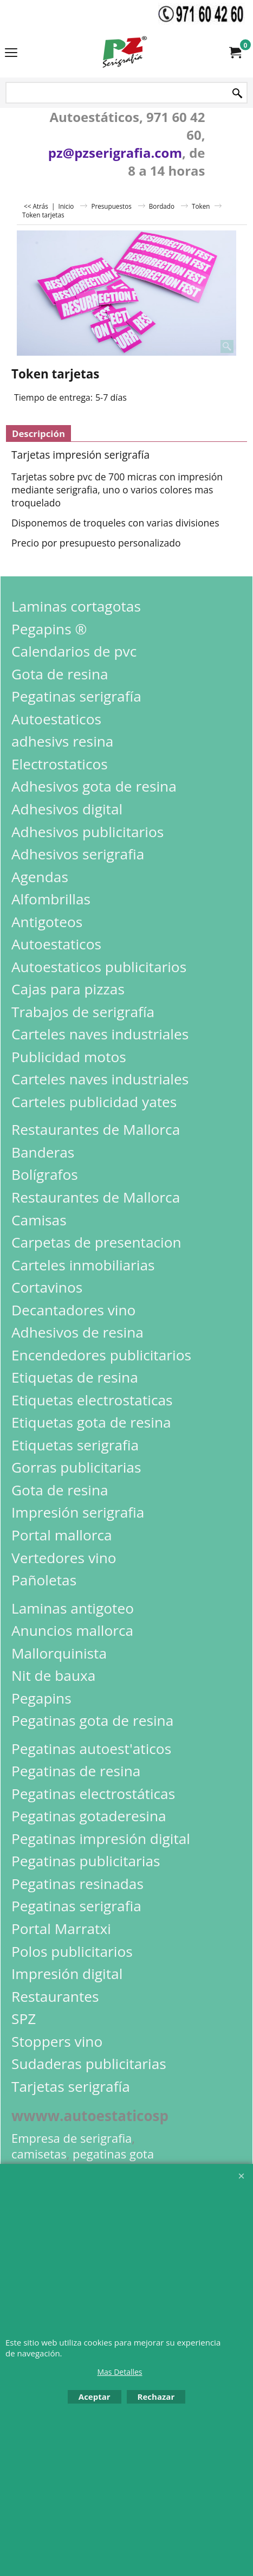 This screenshot has height=2576, width=253. I want to click on Descripción, so click(38, 433).